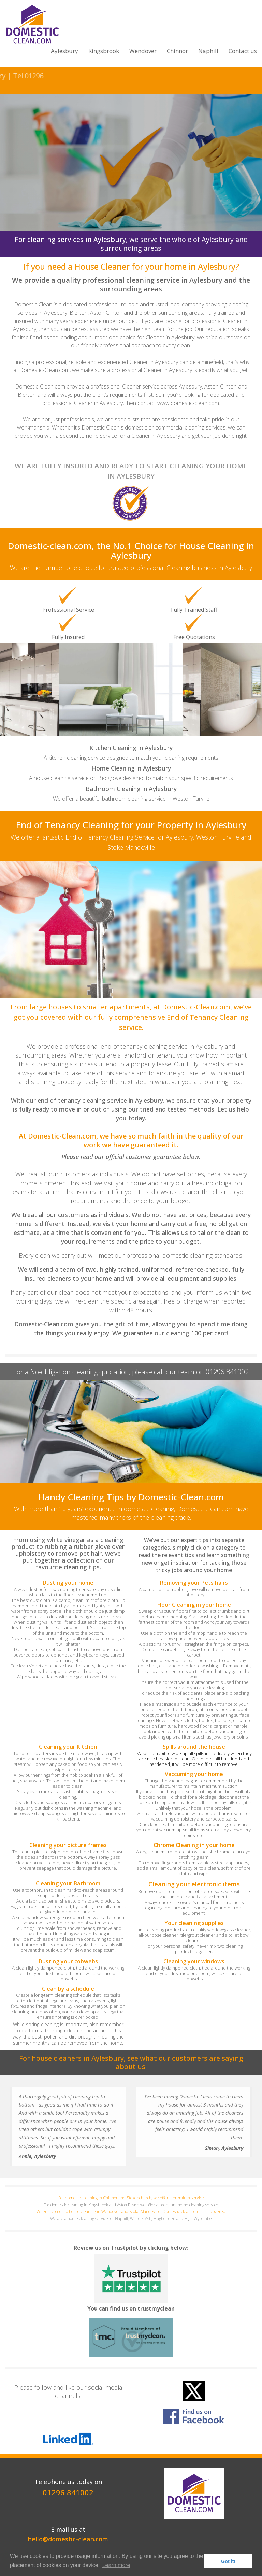 The image size is (262, 2576). Describe the element at coordinates (131, 2205) in the screenshot. I see `For domestic cleaning in Kingsbrook and Aston Reach we offer a premium home cleaning service` at that location.